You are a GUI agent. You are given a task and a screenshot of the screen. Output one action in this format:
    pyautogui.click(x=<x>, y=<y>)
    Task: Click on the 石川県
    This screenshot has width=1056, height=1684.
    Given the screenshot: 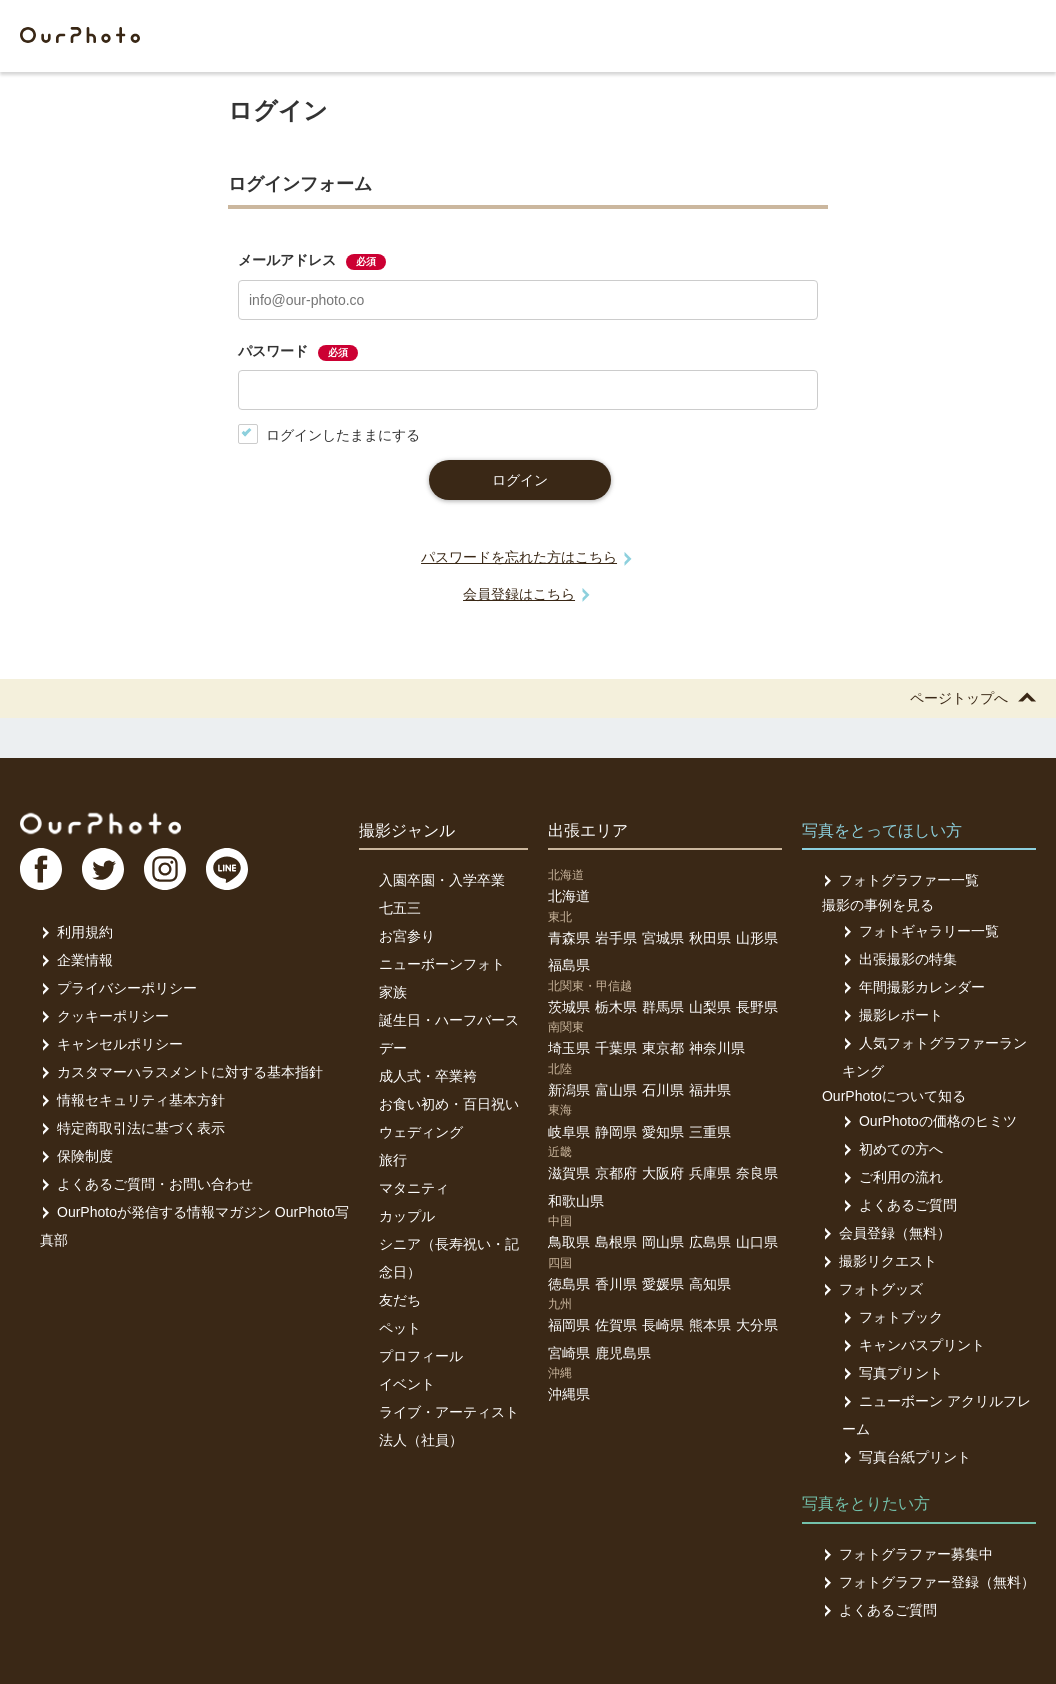 What is the action you would take?
    pyautogui.click(x=663, y=1090)
    